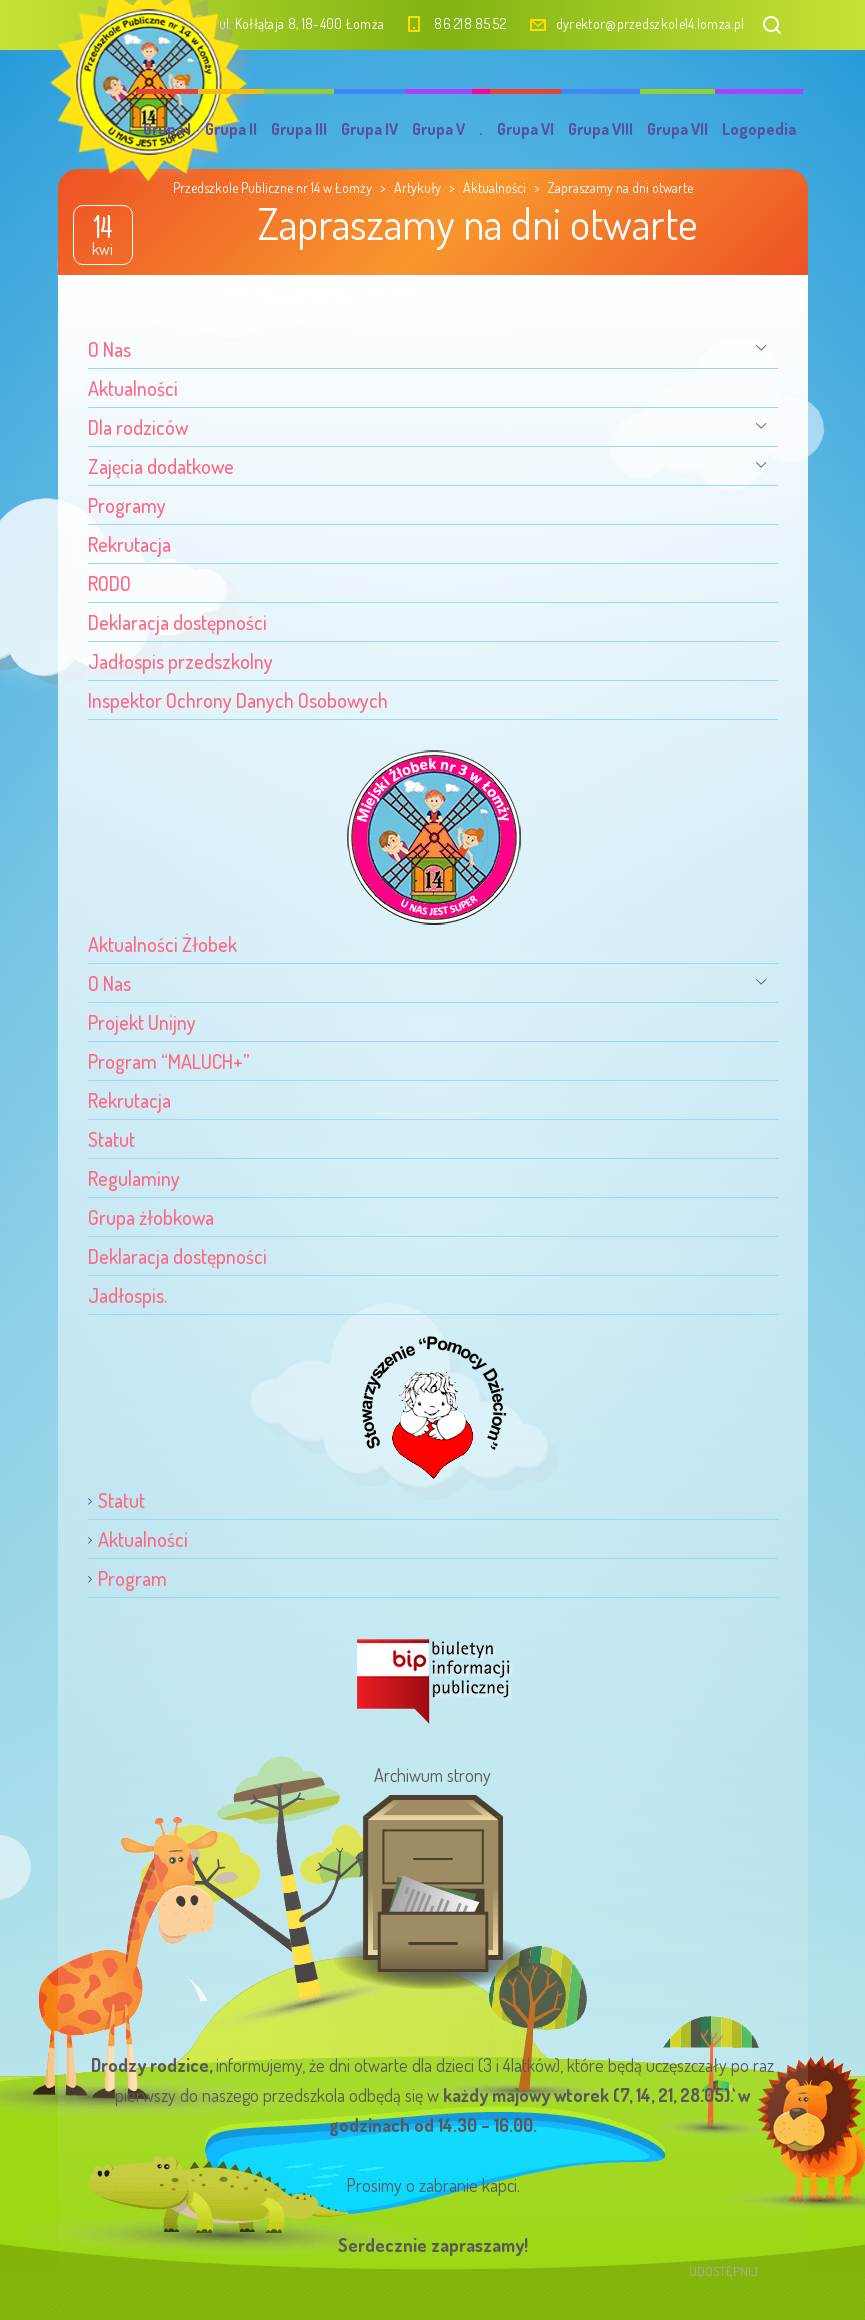  I want to click on Program, so click(132, 1578).